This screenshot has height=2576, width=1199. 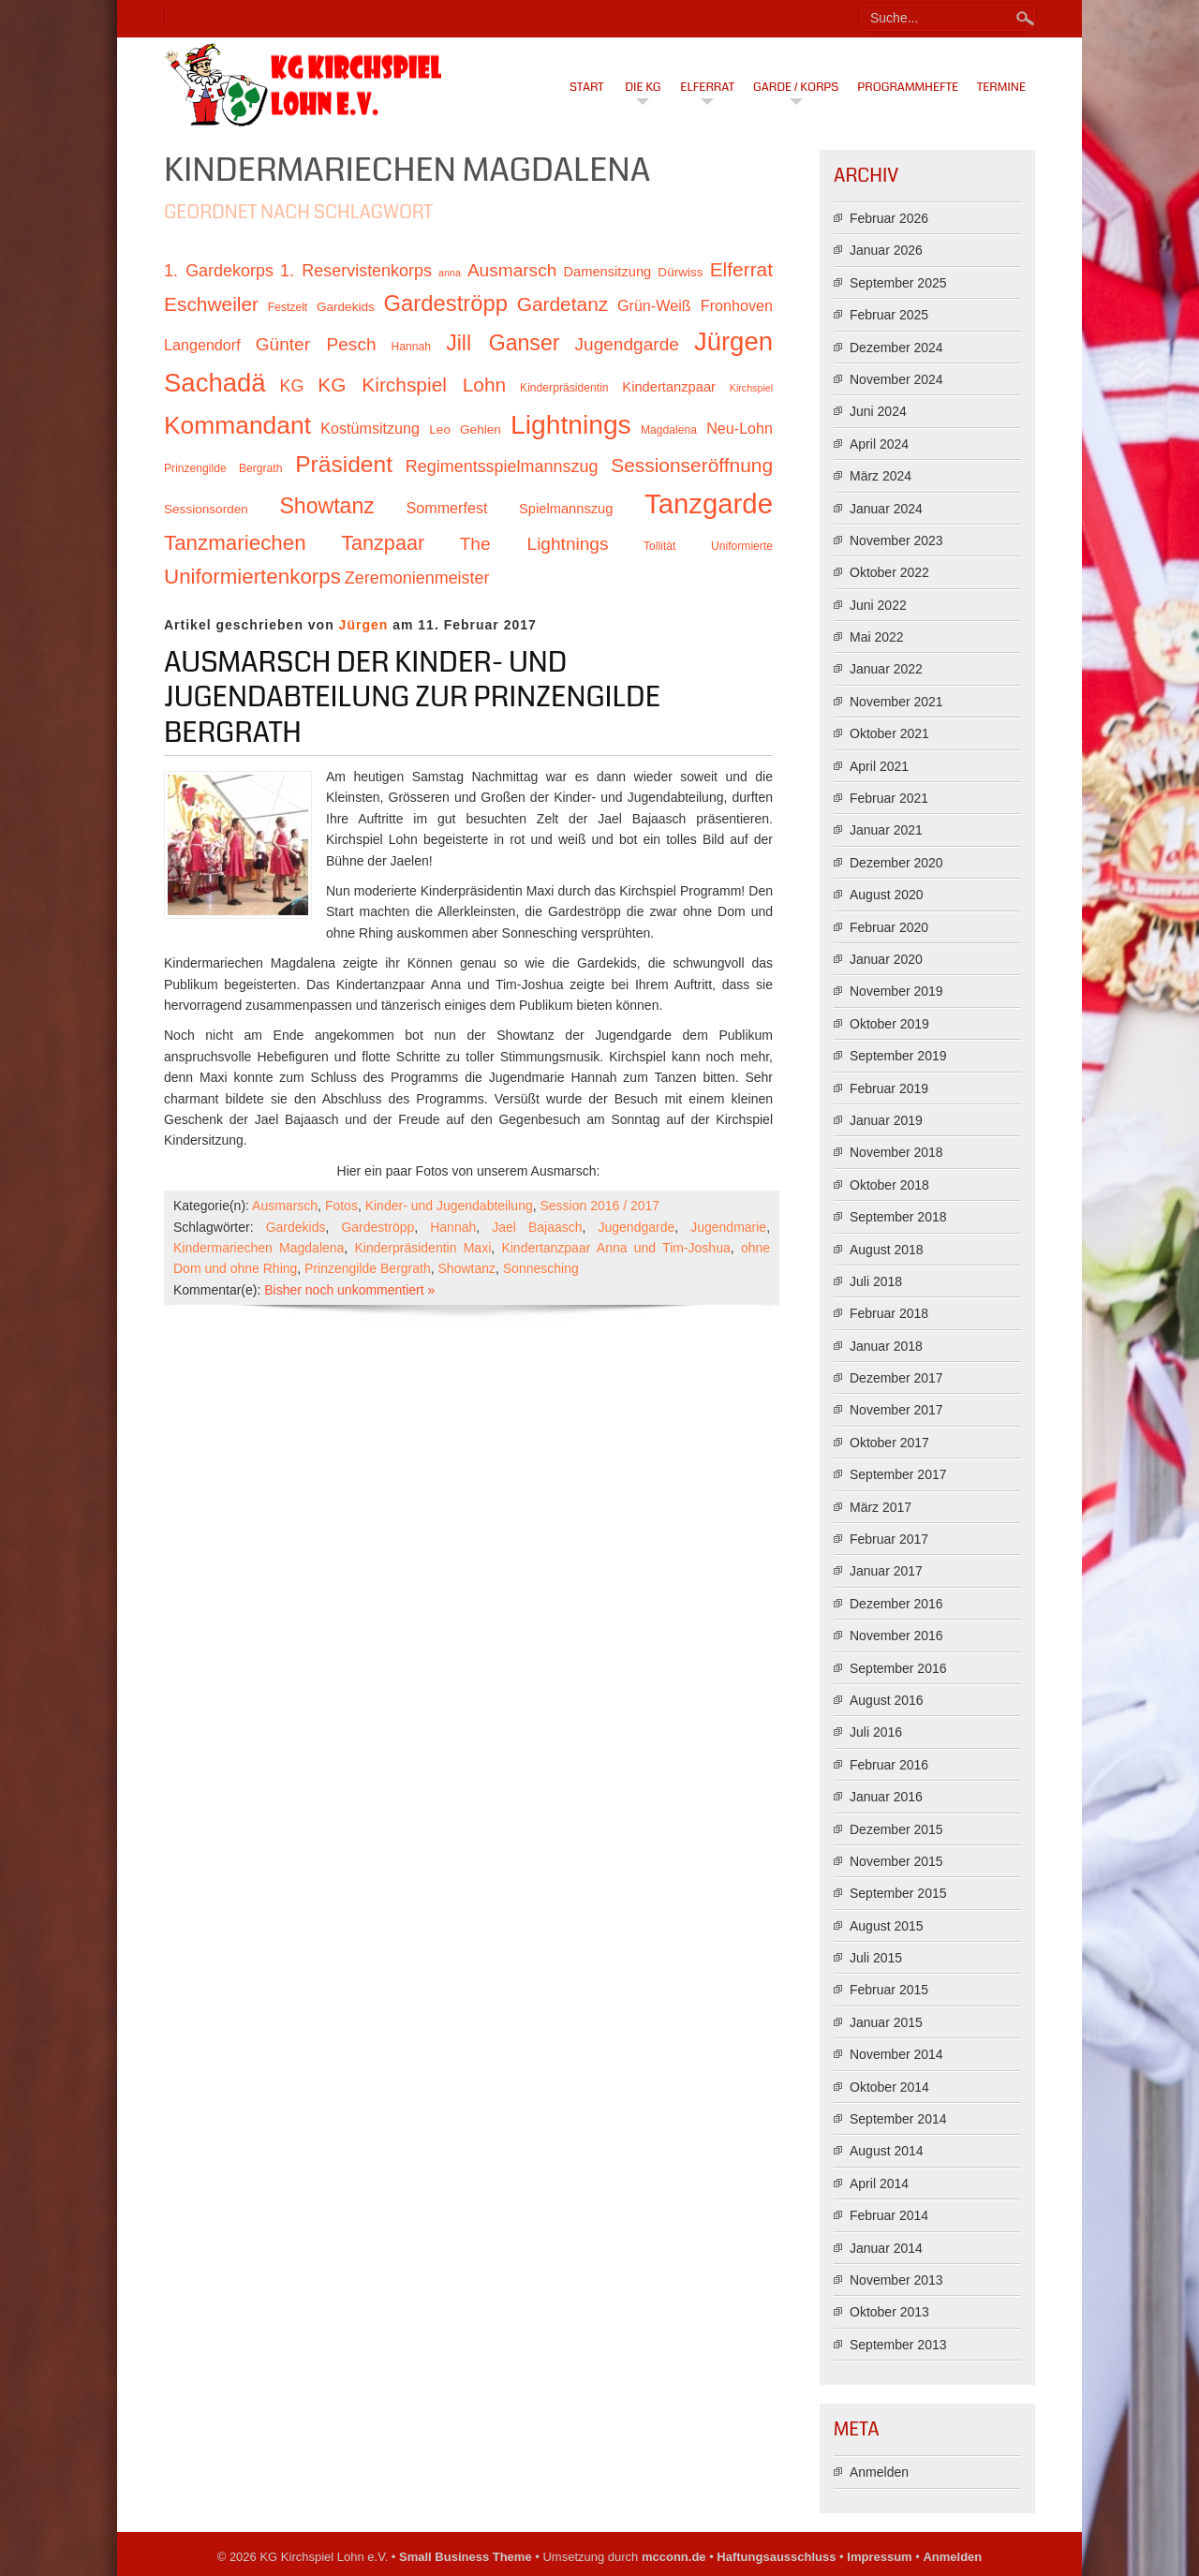 What do you see at coordinates (879, 2183) in the screenshot?
I see `April 2014` at bounding box center [879, 2183].